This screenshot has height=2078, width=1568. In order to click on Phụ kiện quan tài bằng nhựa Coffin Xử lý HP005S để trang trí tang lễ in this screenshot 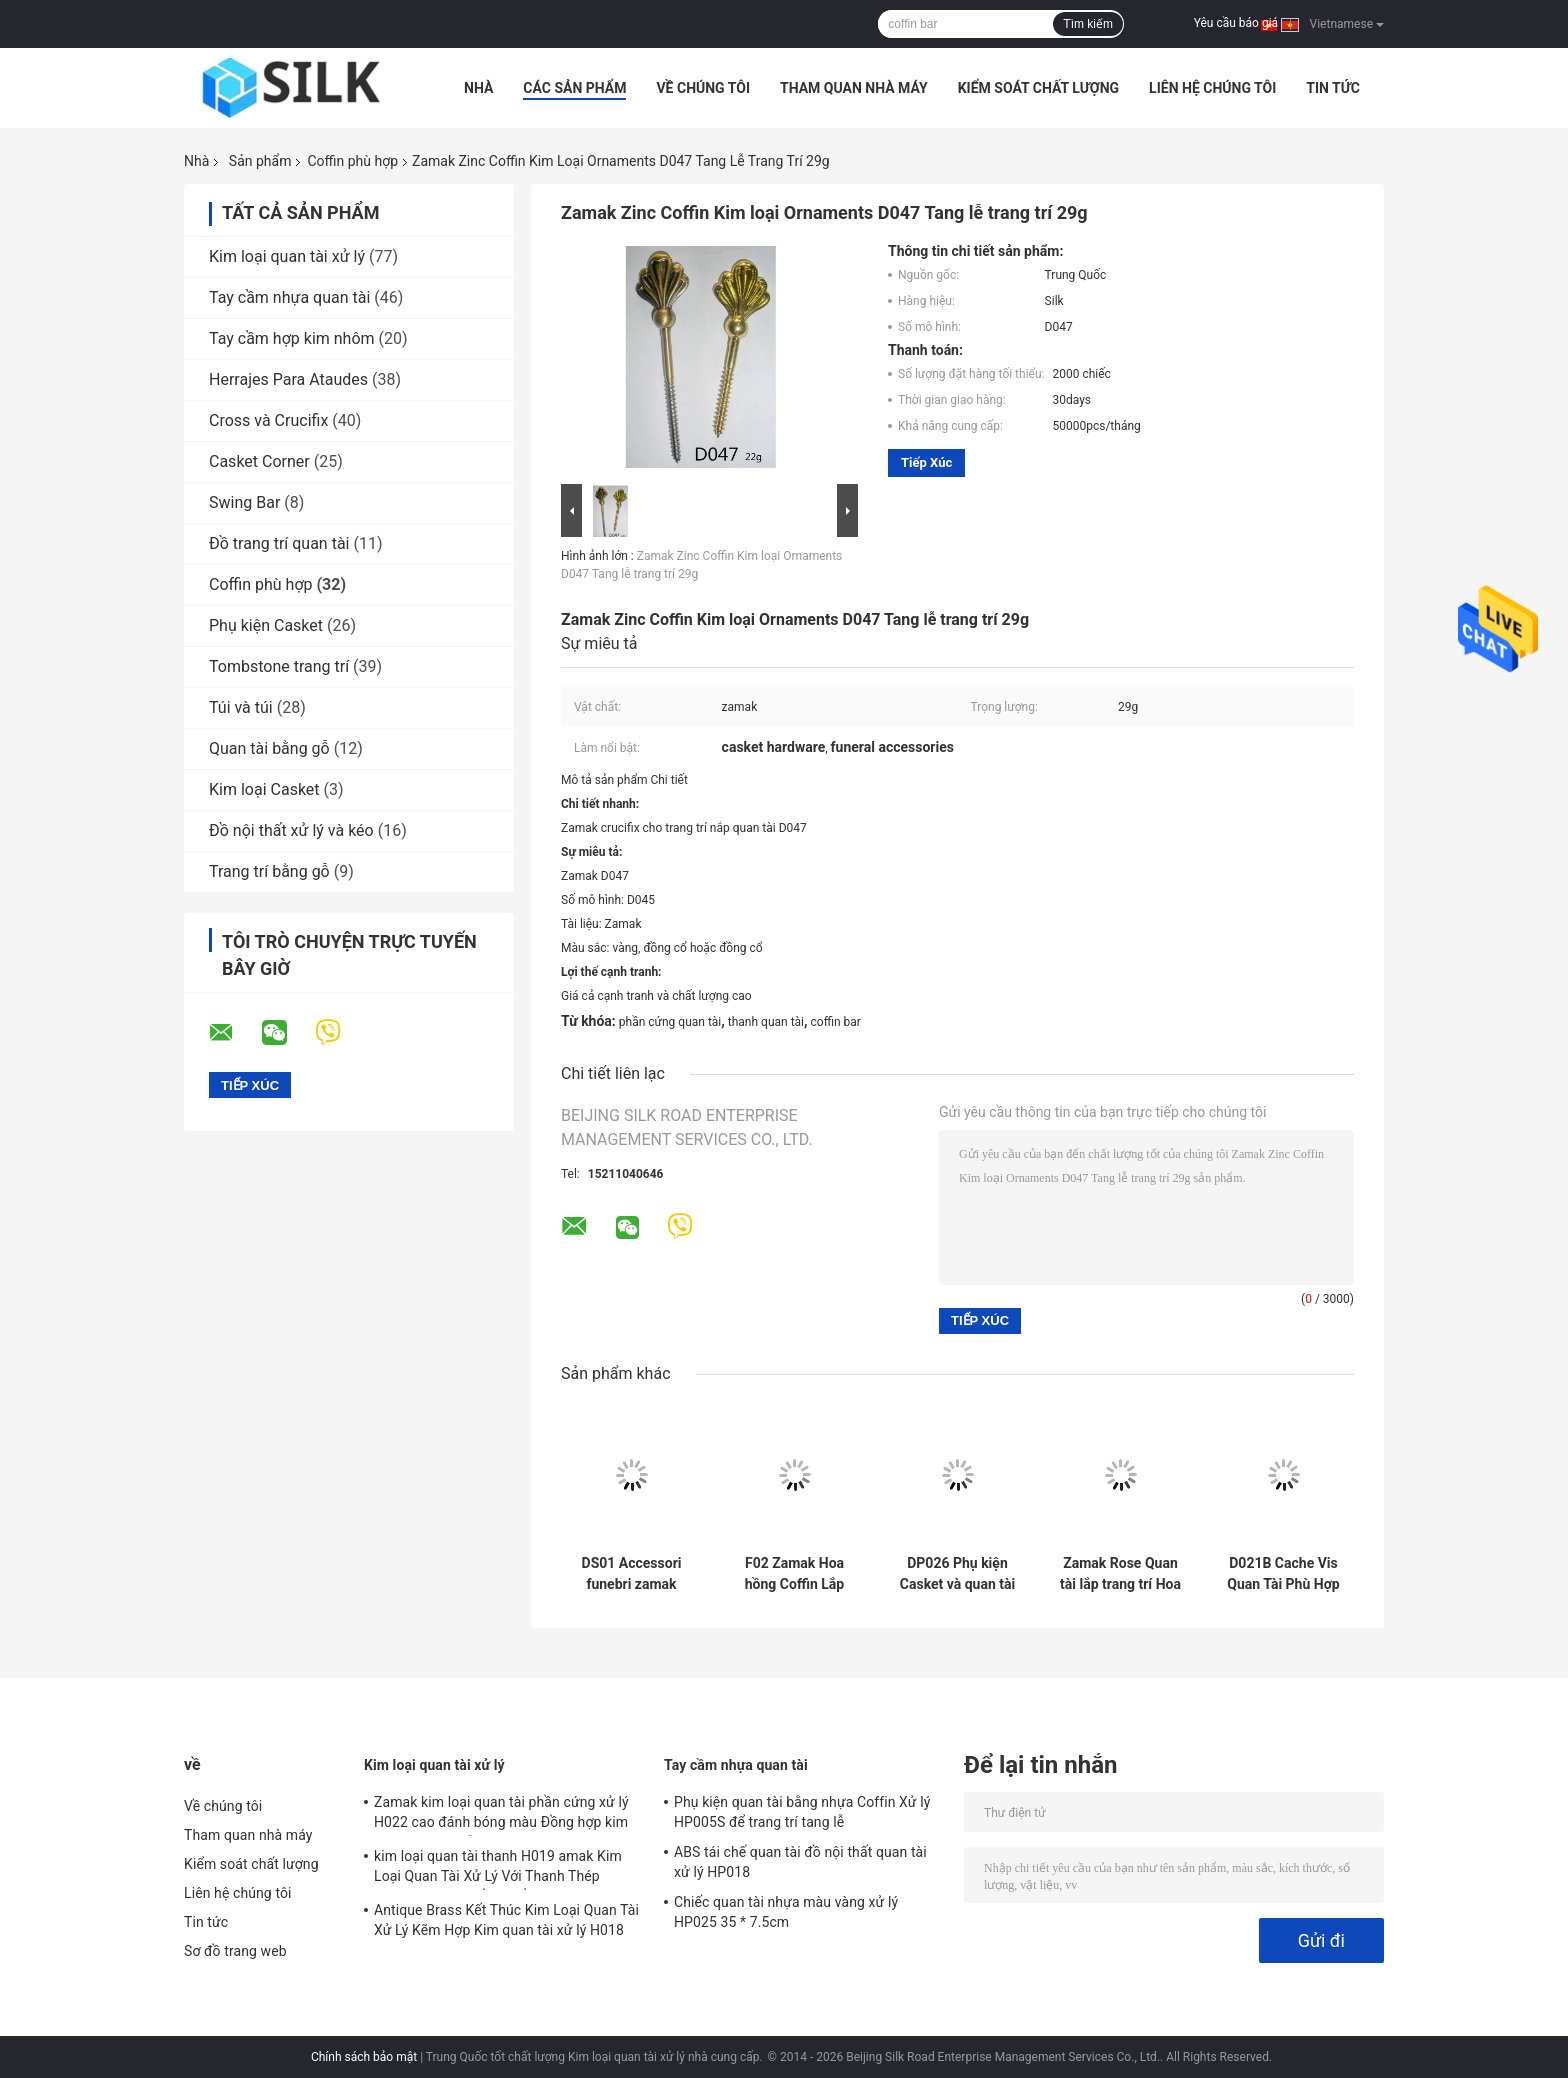, I will do `click(802, 1812)`.